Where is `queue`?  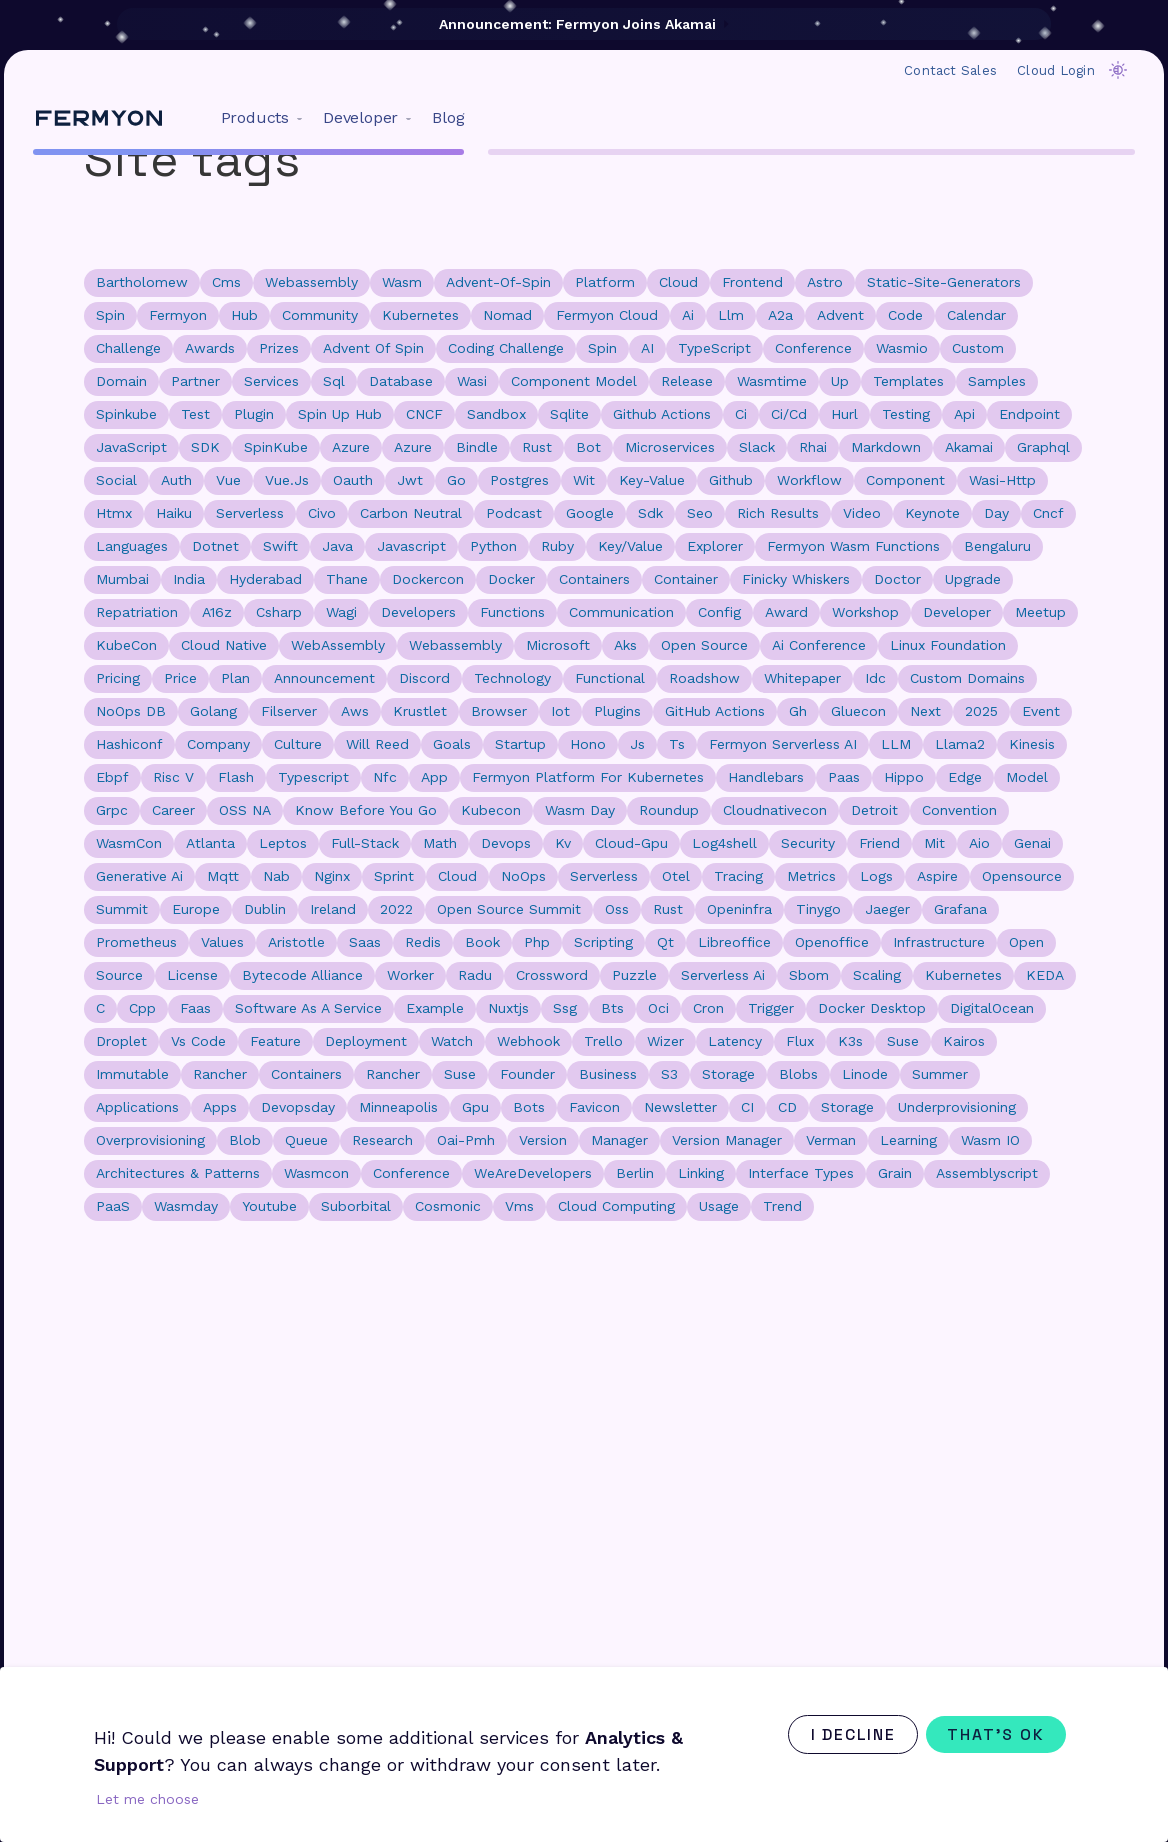
queue is located at coordinates (306, 1140).